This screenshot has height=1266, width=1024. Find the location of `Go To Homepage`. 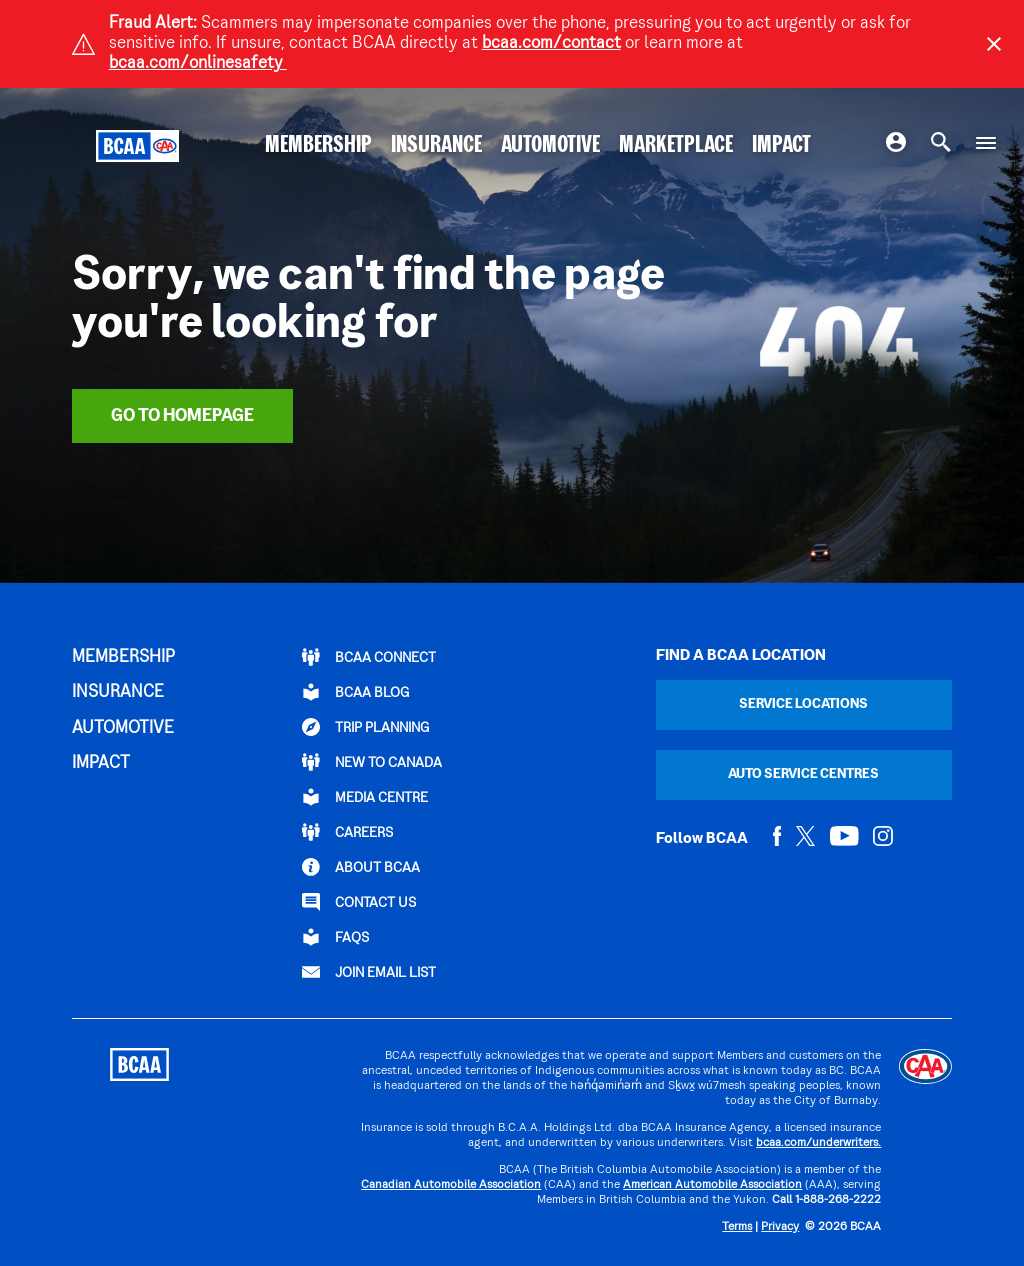

Go To Homepage is located at coordinates (182, 416).